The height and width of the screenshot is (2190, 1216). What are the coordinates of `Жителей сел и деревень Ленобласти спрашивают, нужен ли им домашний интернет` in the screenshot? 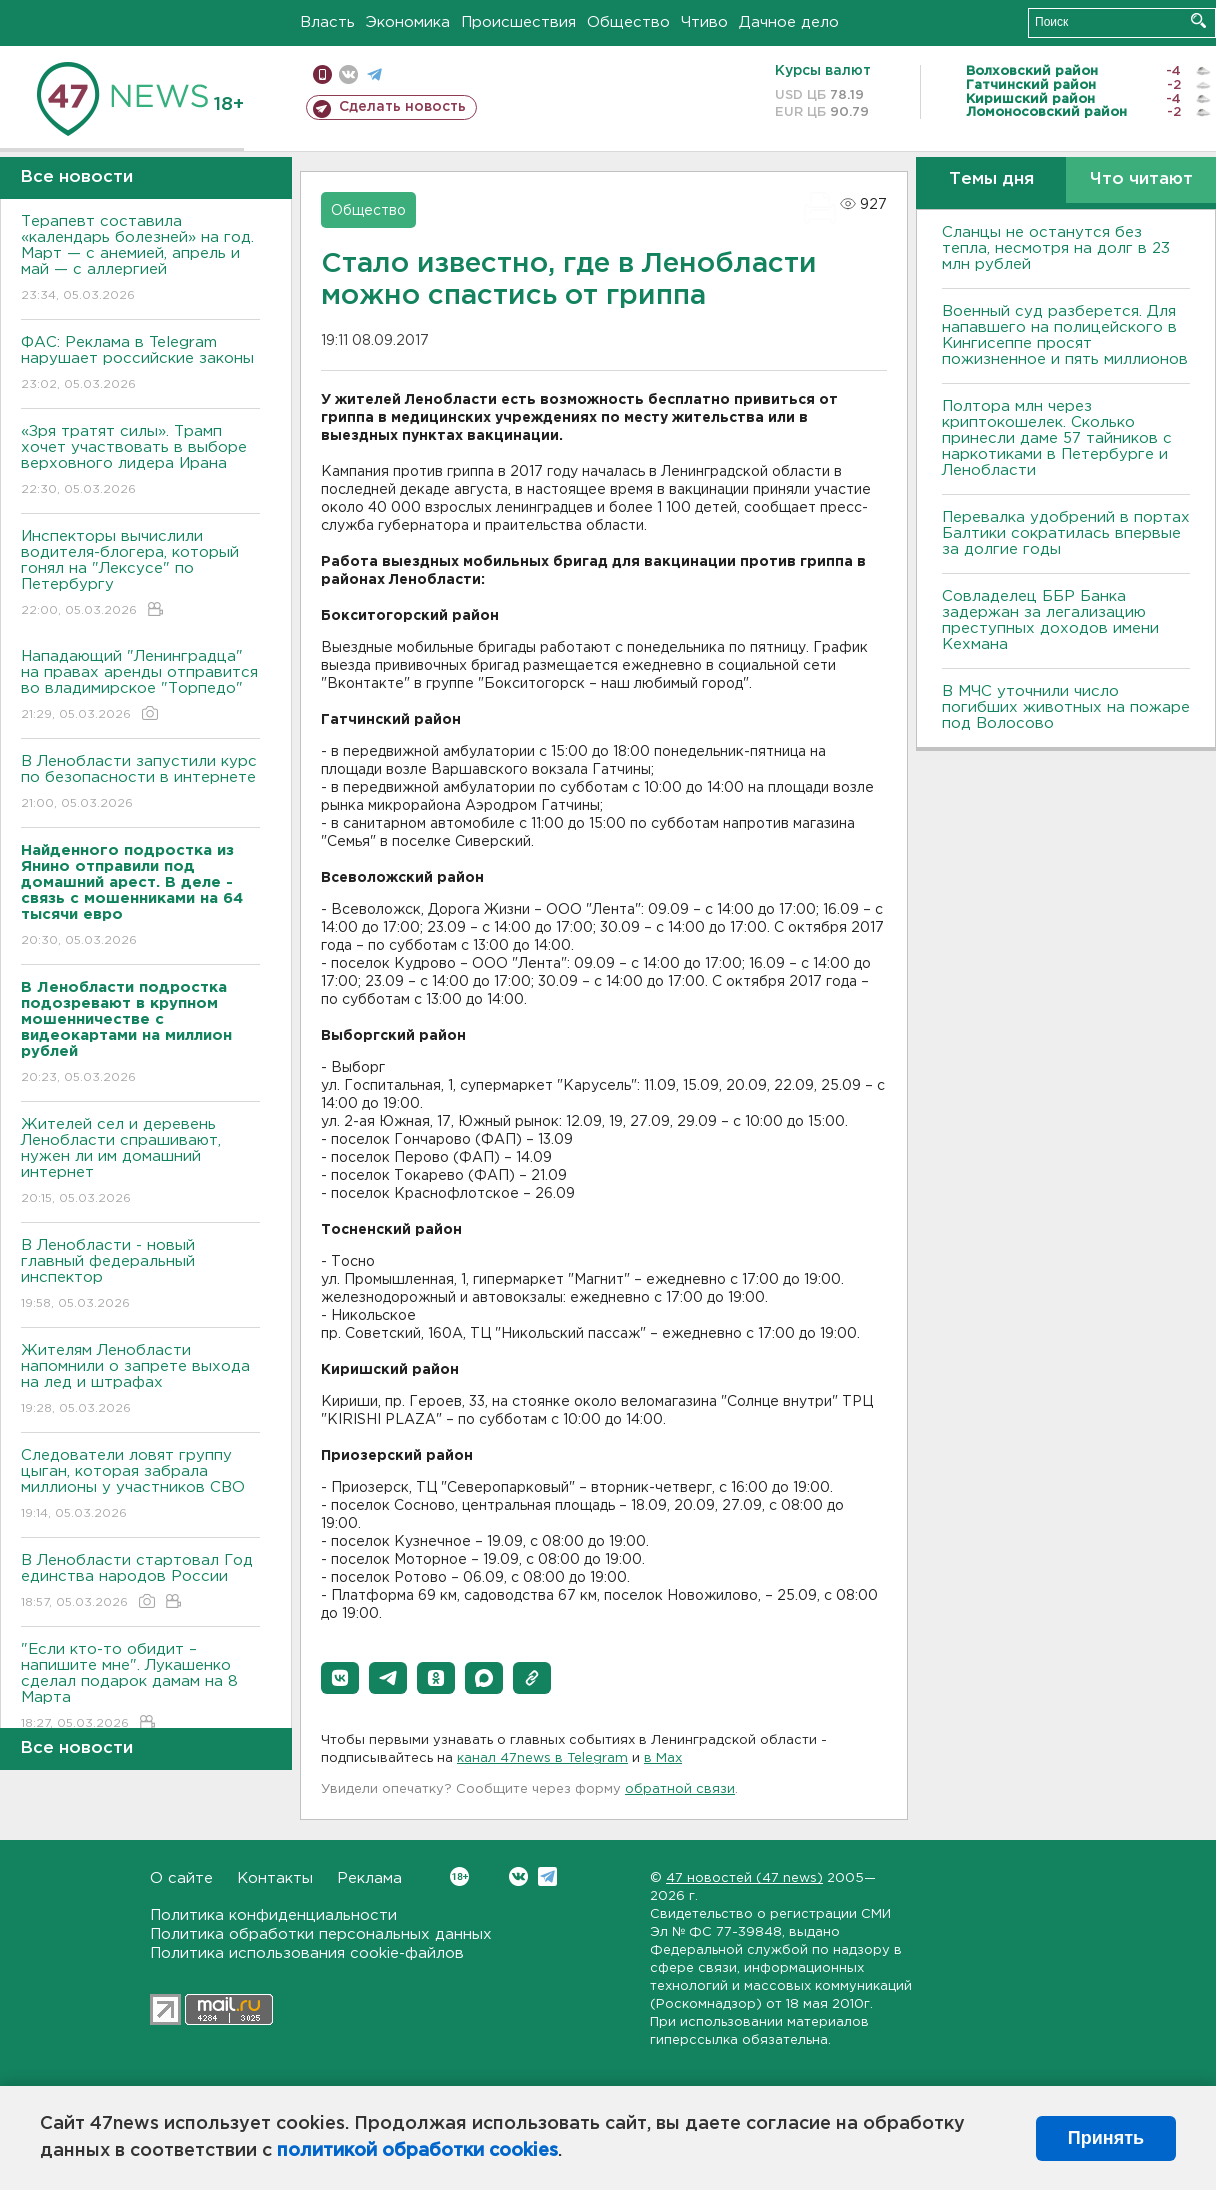 It's located at (140, 1162).